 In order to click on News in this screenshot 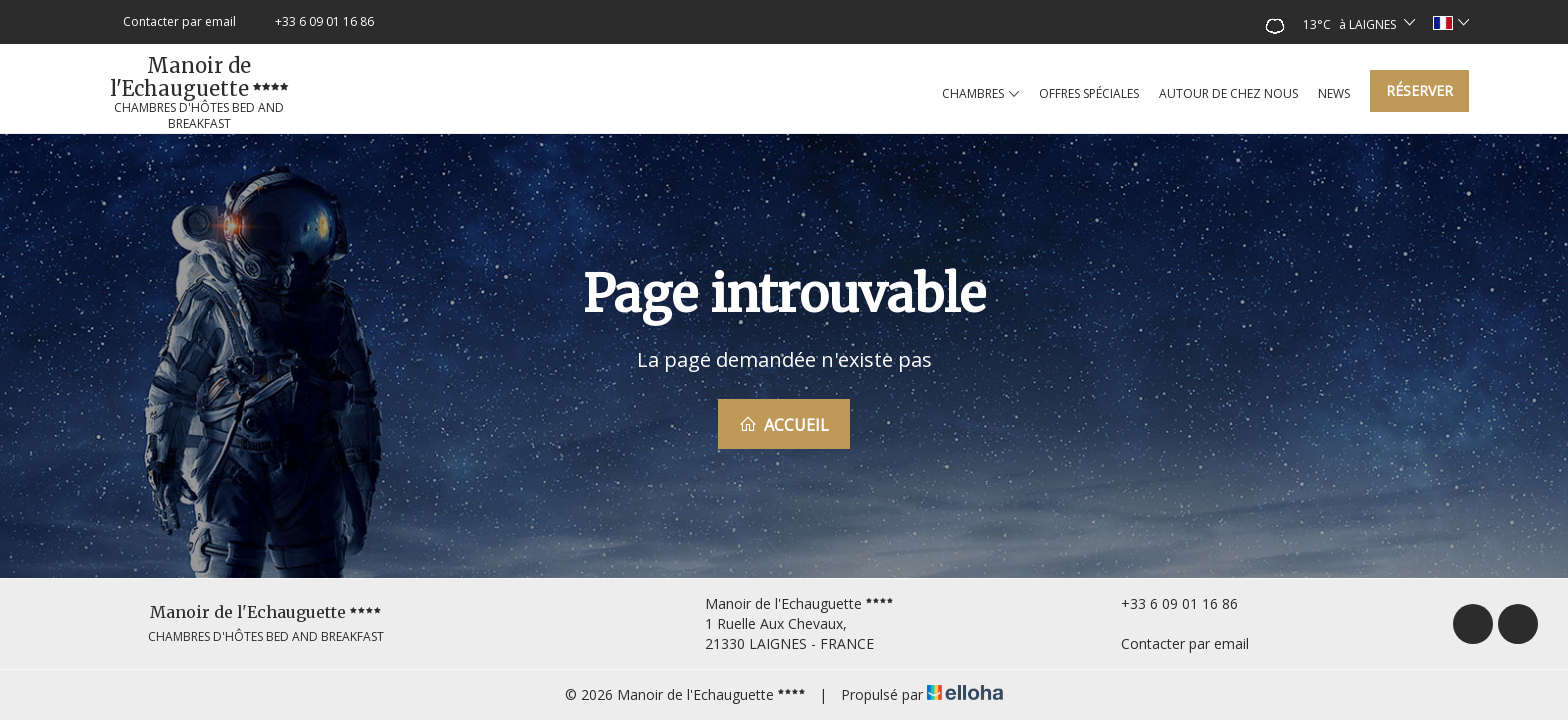, I will do `click(1334, 93)`.